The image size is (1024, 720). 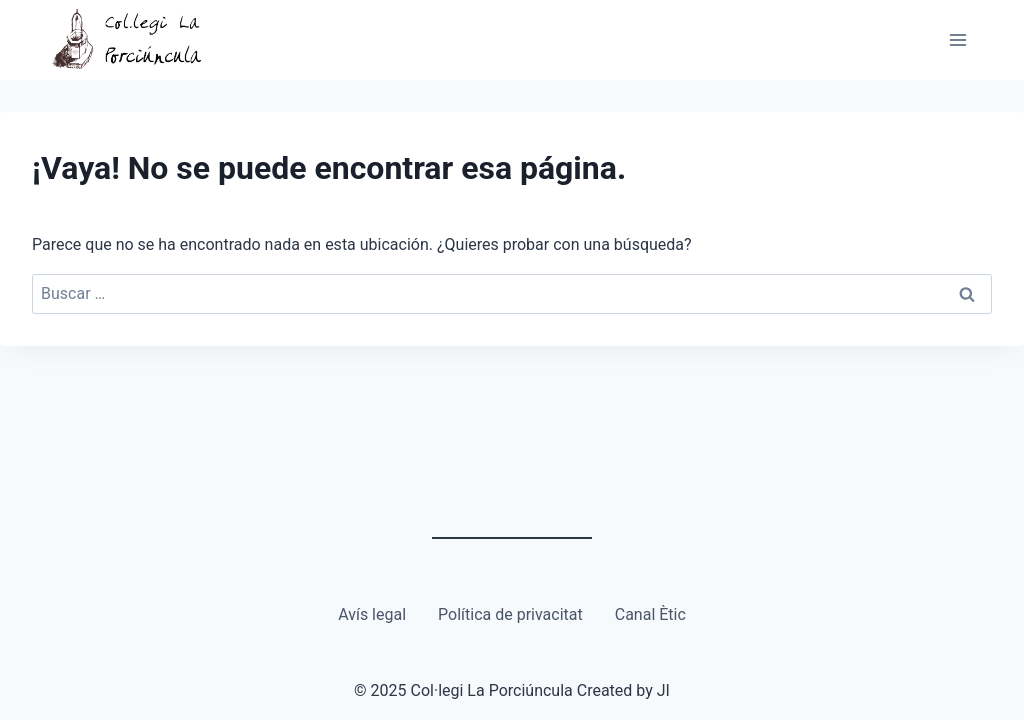 What do you see at coordinates (650, 614) in the screenshot?
I see `Canal Ètic` at bounding box center [650, 614].